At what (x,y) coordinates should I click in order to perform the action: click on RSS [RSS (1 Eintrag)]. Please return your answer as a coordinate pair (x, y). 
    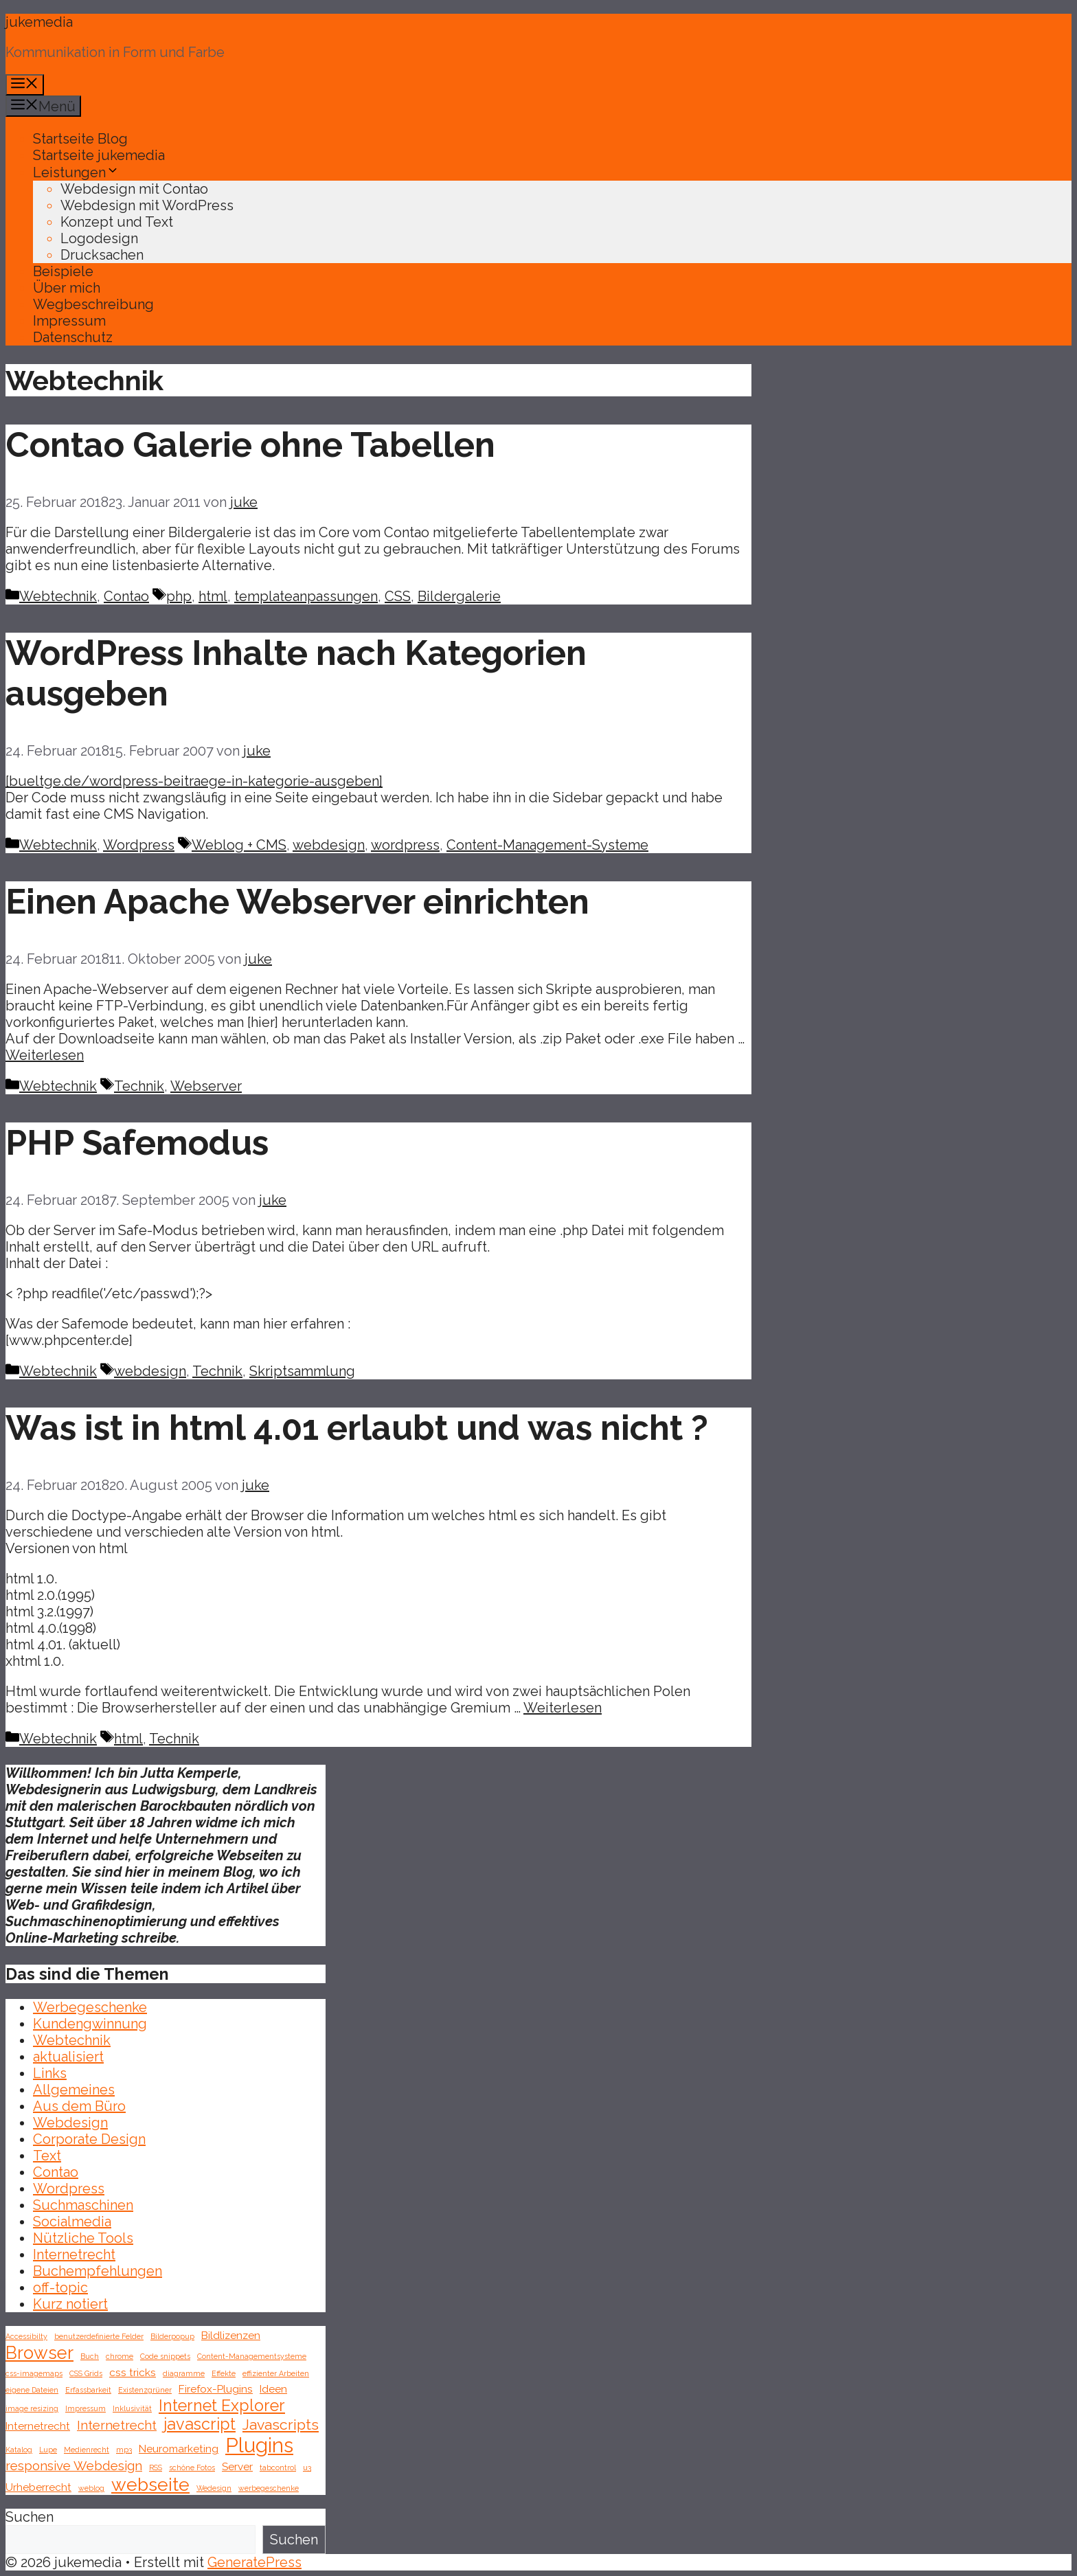
    Looking at the image, I should click on (155, 2467).